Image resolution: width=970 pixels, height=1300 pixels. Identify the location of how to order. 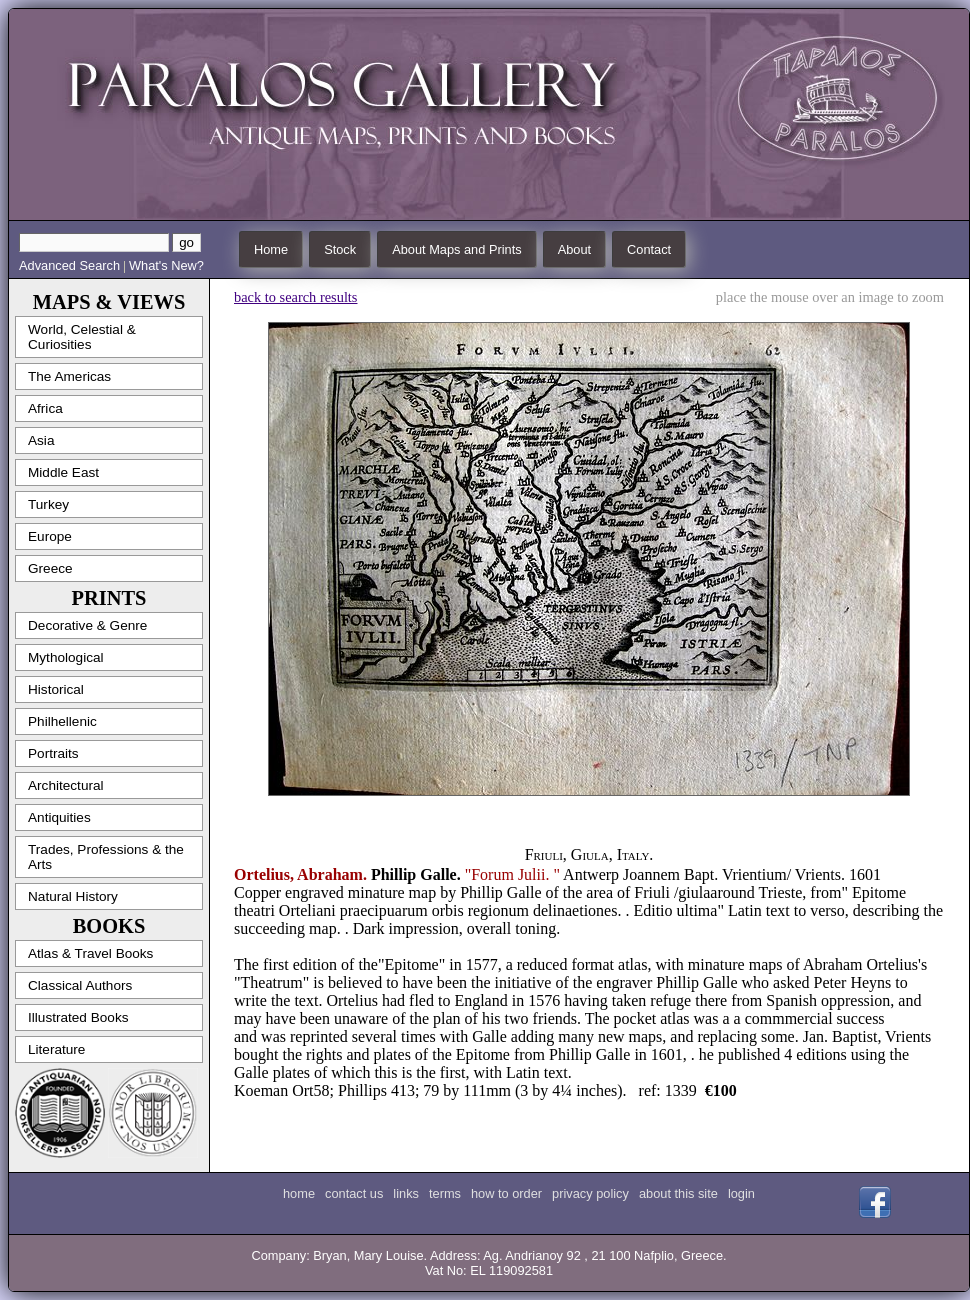
(506, 1193).